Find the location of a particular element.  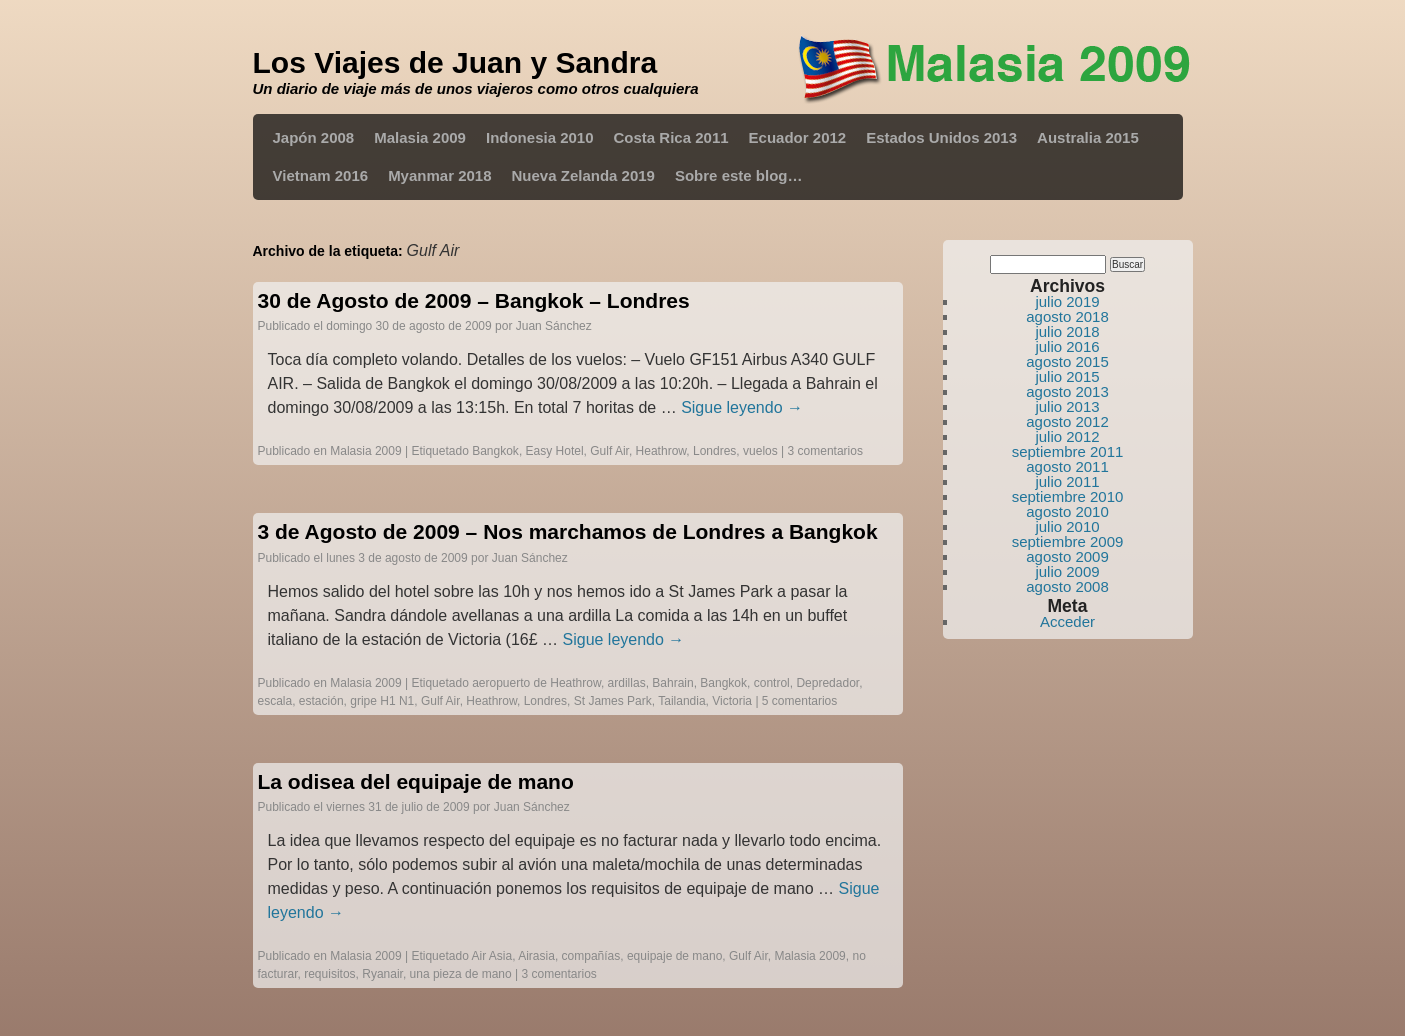

septiembre 2011 is located at coordinates (1068, 451).